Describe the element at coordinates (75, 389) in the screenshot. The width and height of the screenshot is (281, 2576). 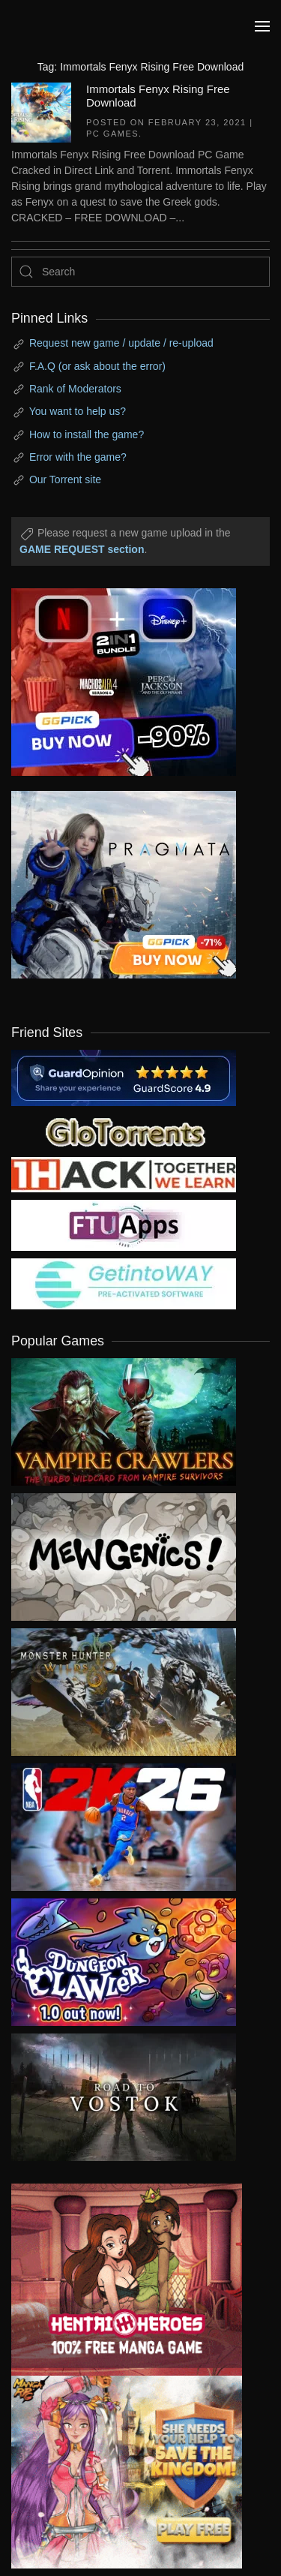
I see `Rank of Moderators` at that location.